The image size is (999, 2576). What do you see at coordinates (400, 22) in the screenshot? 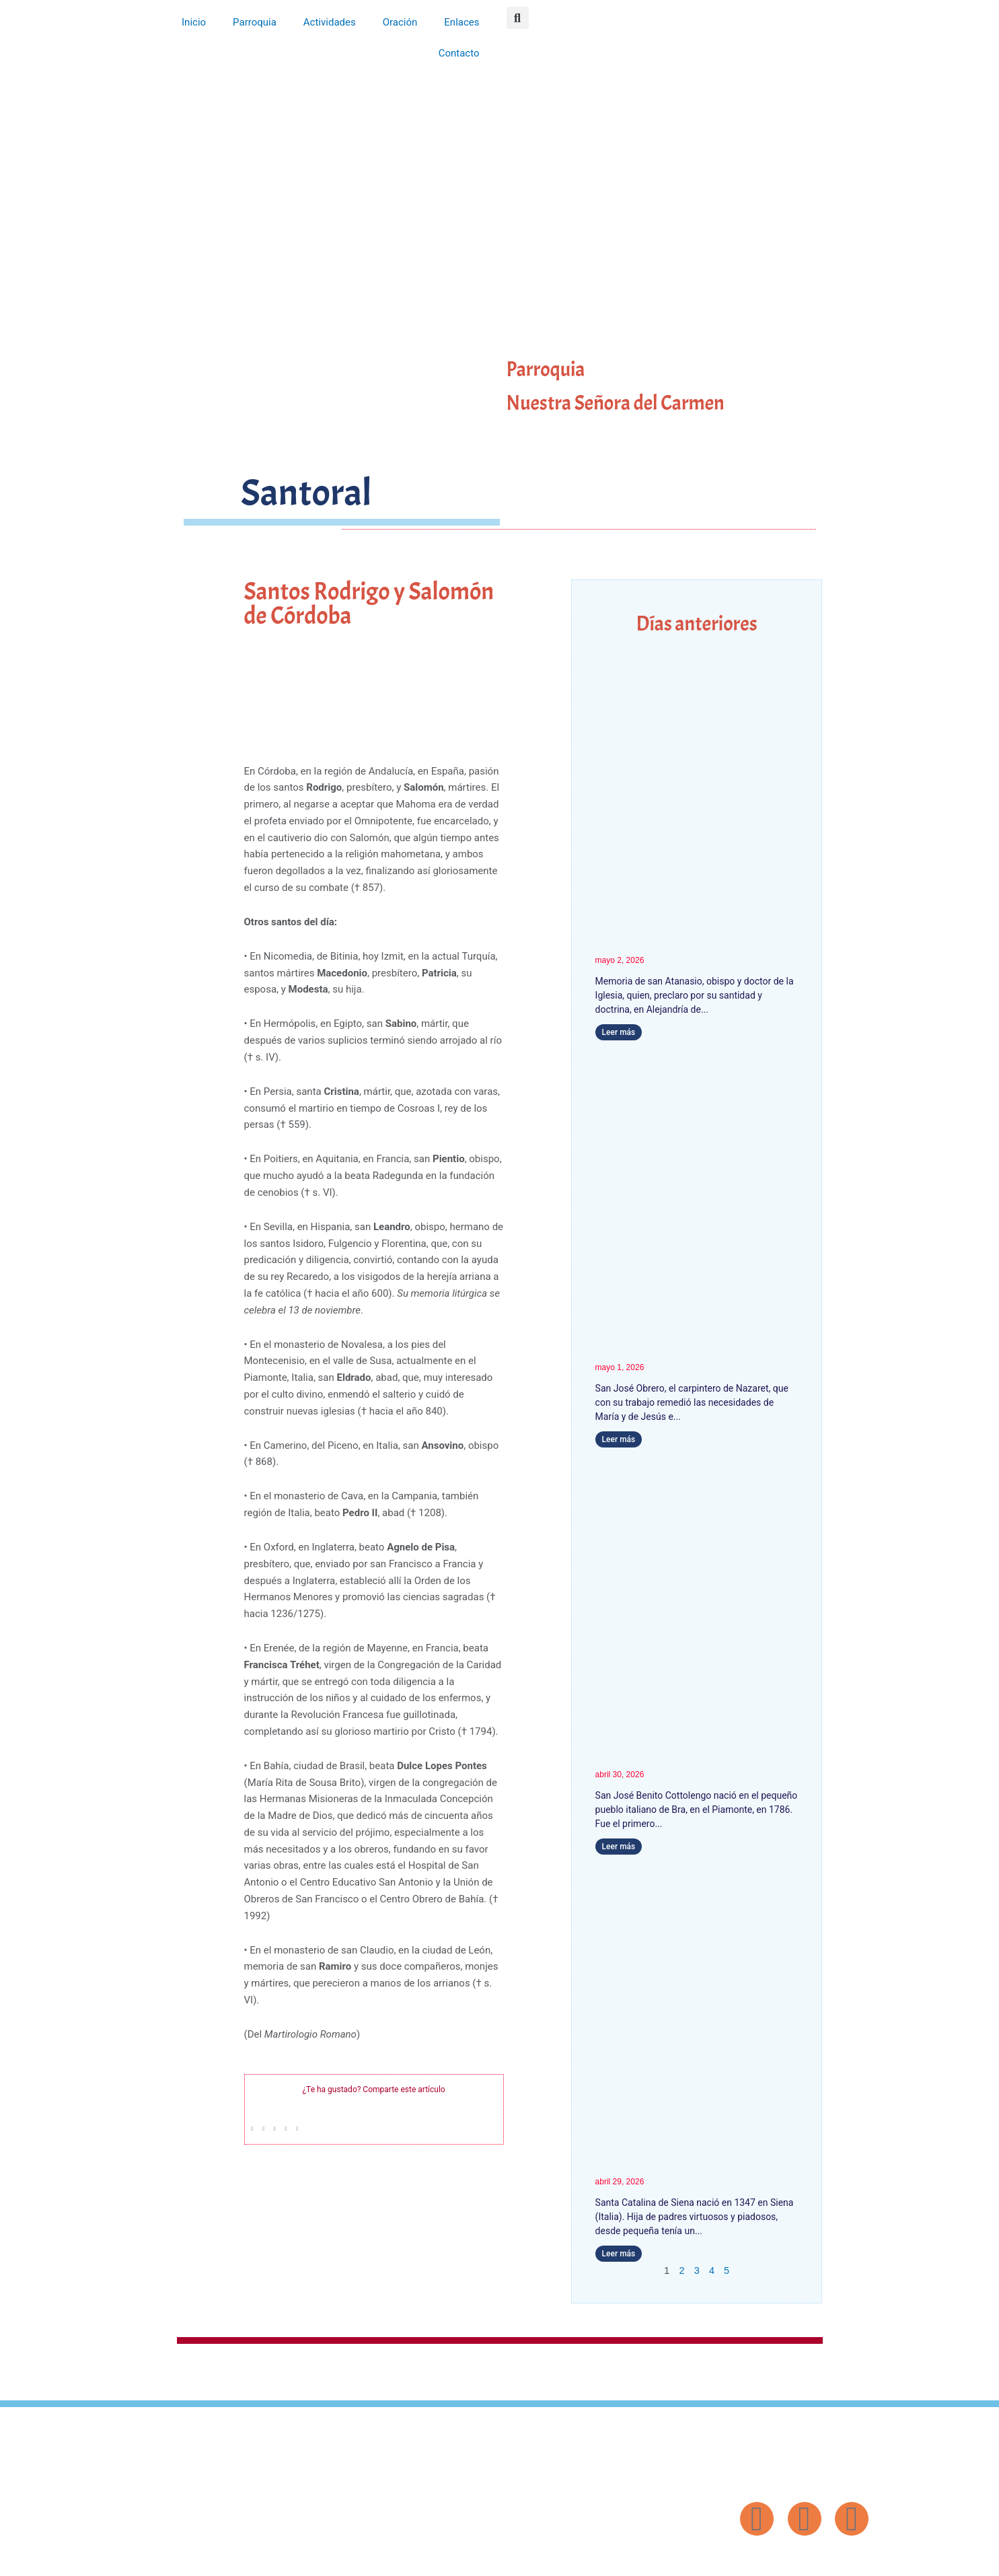
I see `Oración` at bounding box center [400, 22].